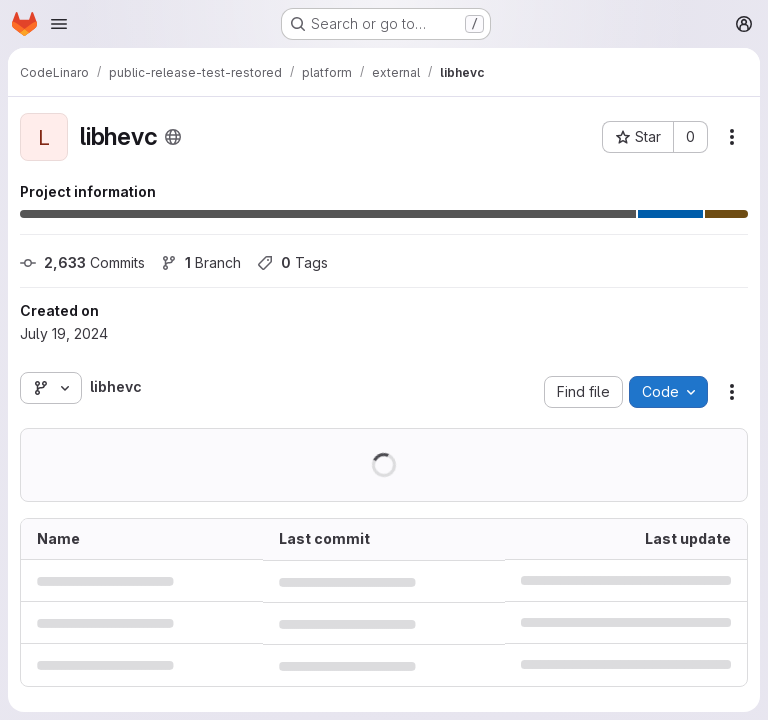 The image size is (768, 720). What do you see at coordinates (82, 262) in the screenshot?
I see `Commits` at bounding box center [82, 262].